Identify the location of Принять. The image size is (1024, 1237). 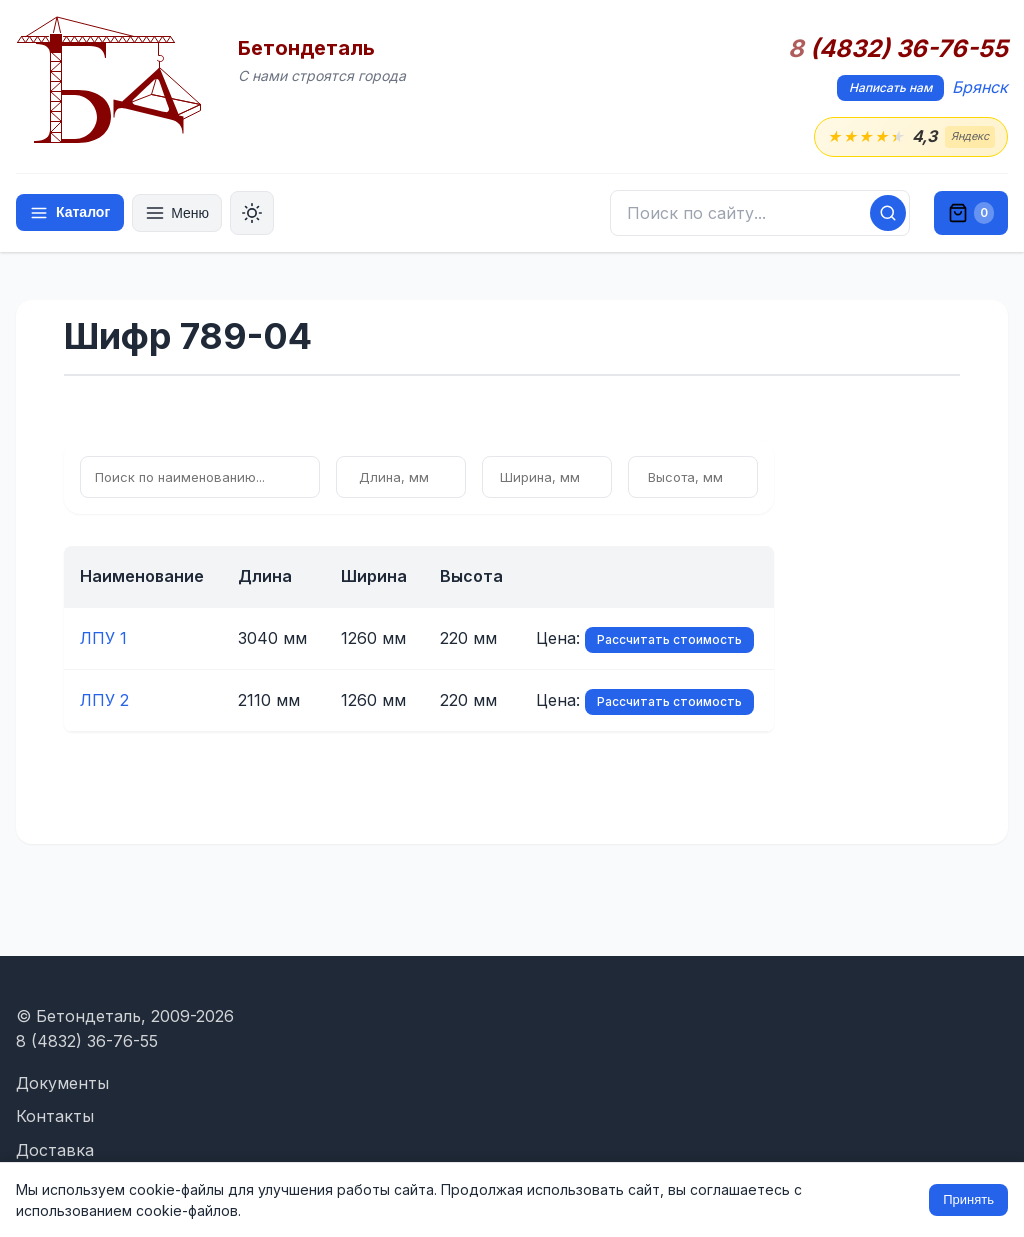
(968, 1199).